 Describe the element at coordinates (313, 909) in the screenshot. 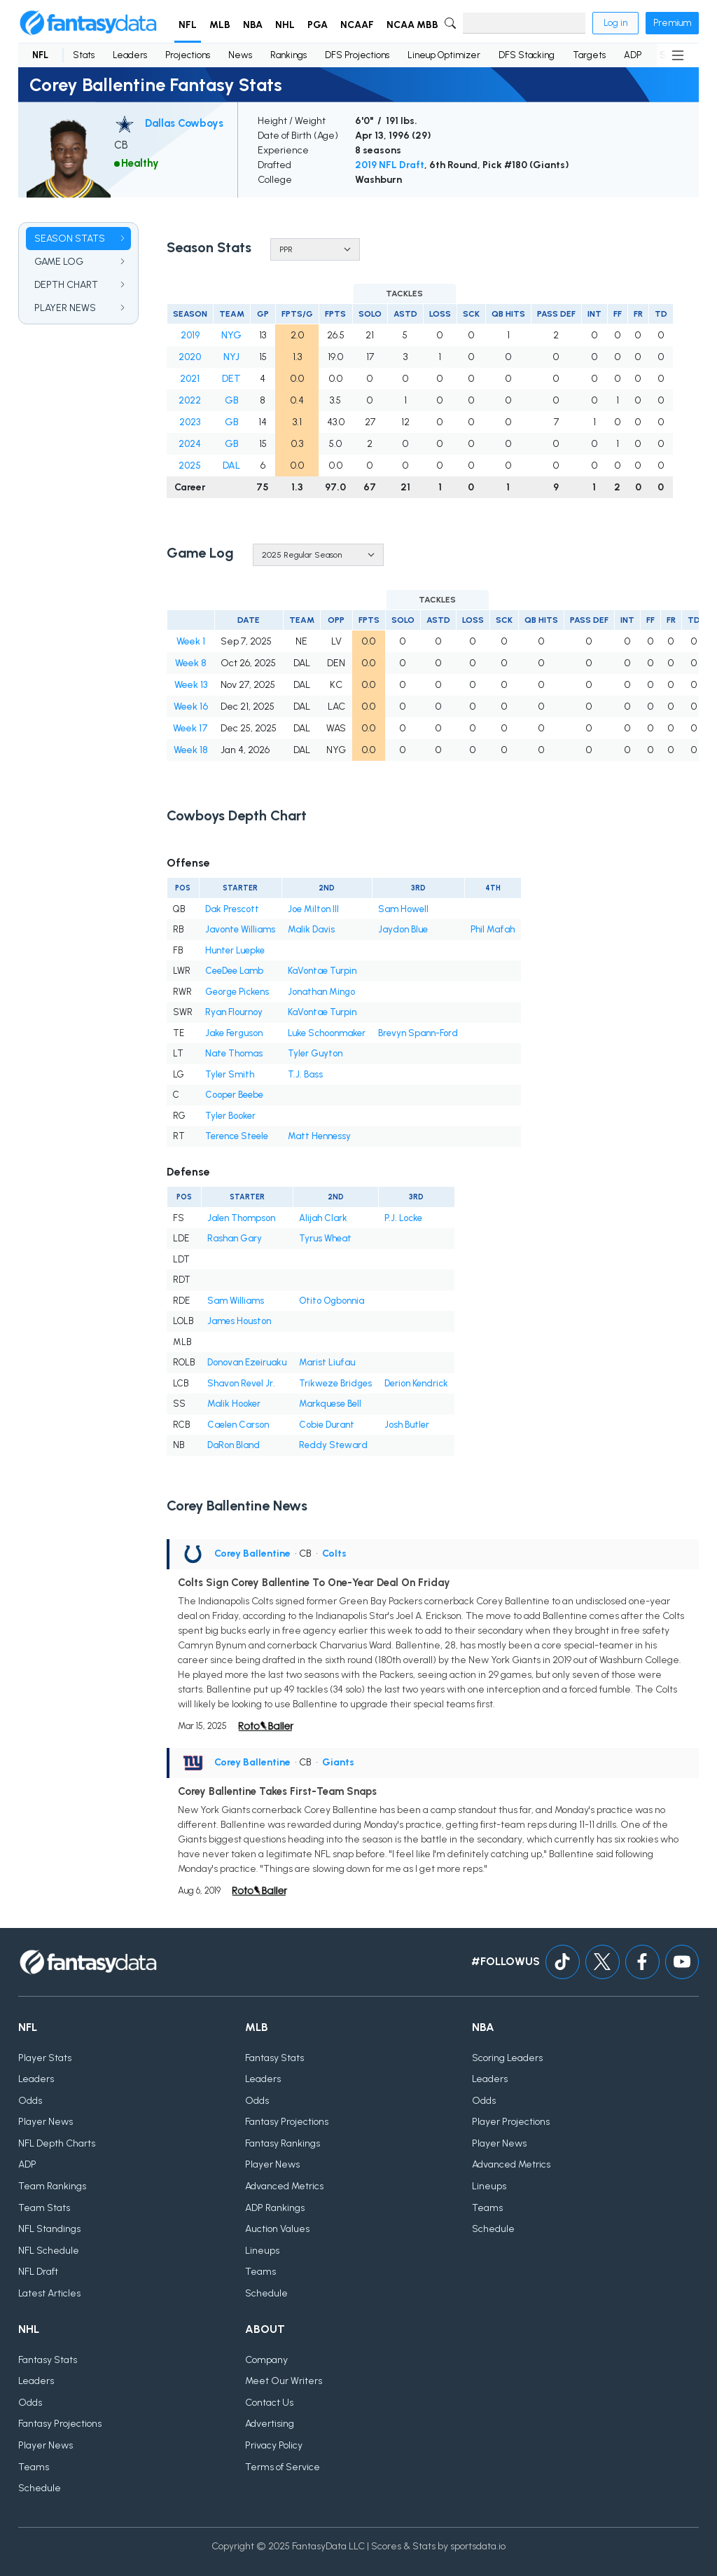

I see `Joe Milton III` at that location.